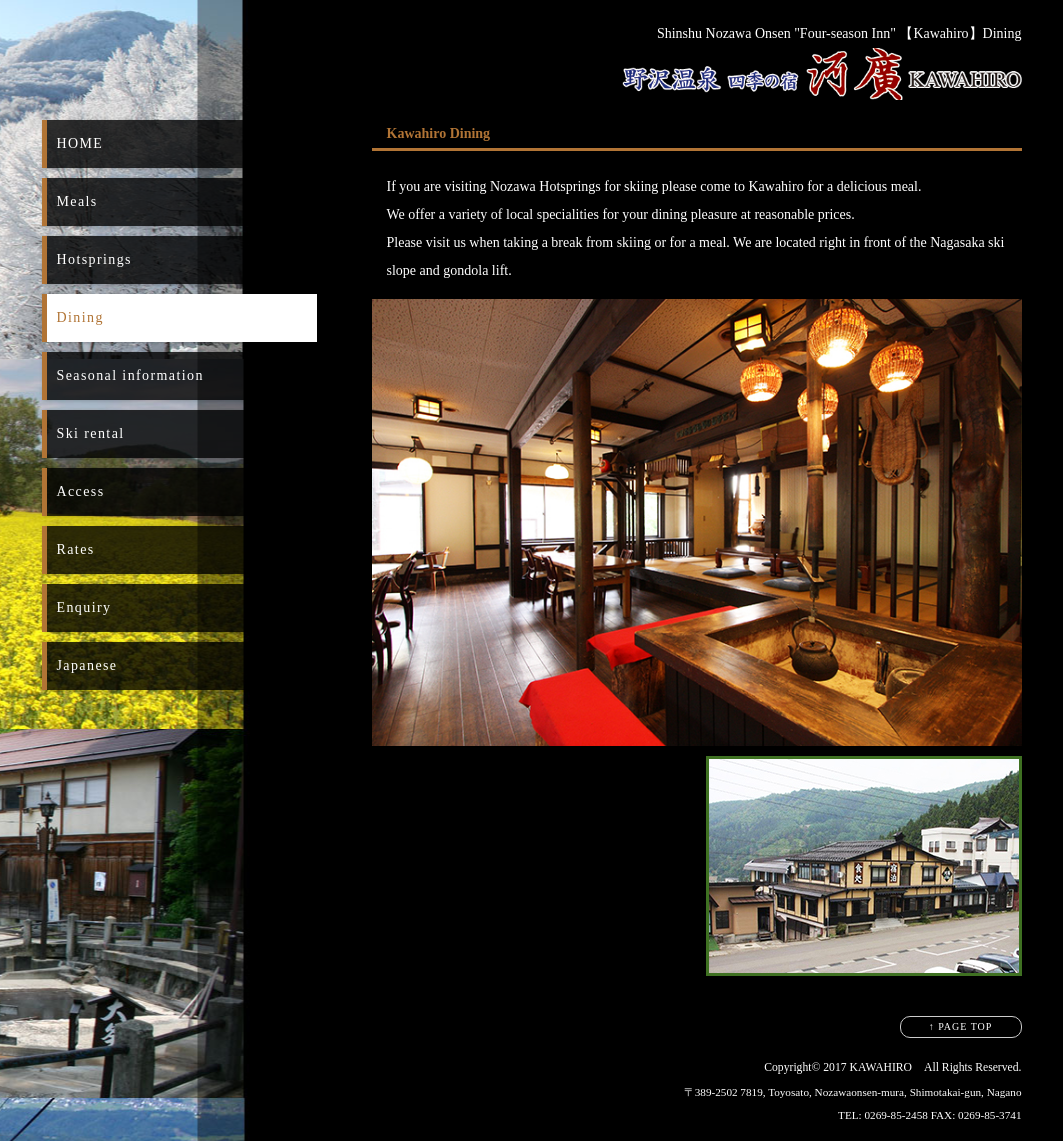  I want to click on Hotsprings, so click(94, 259).